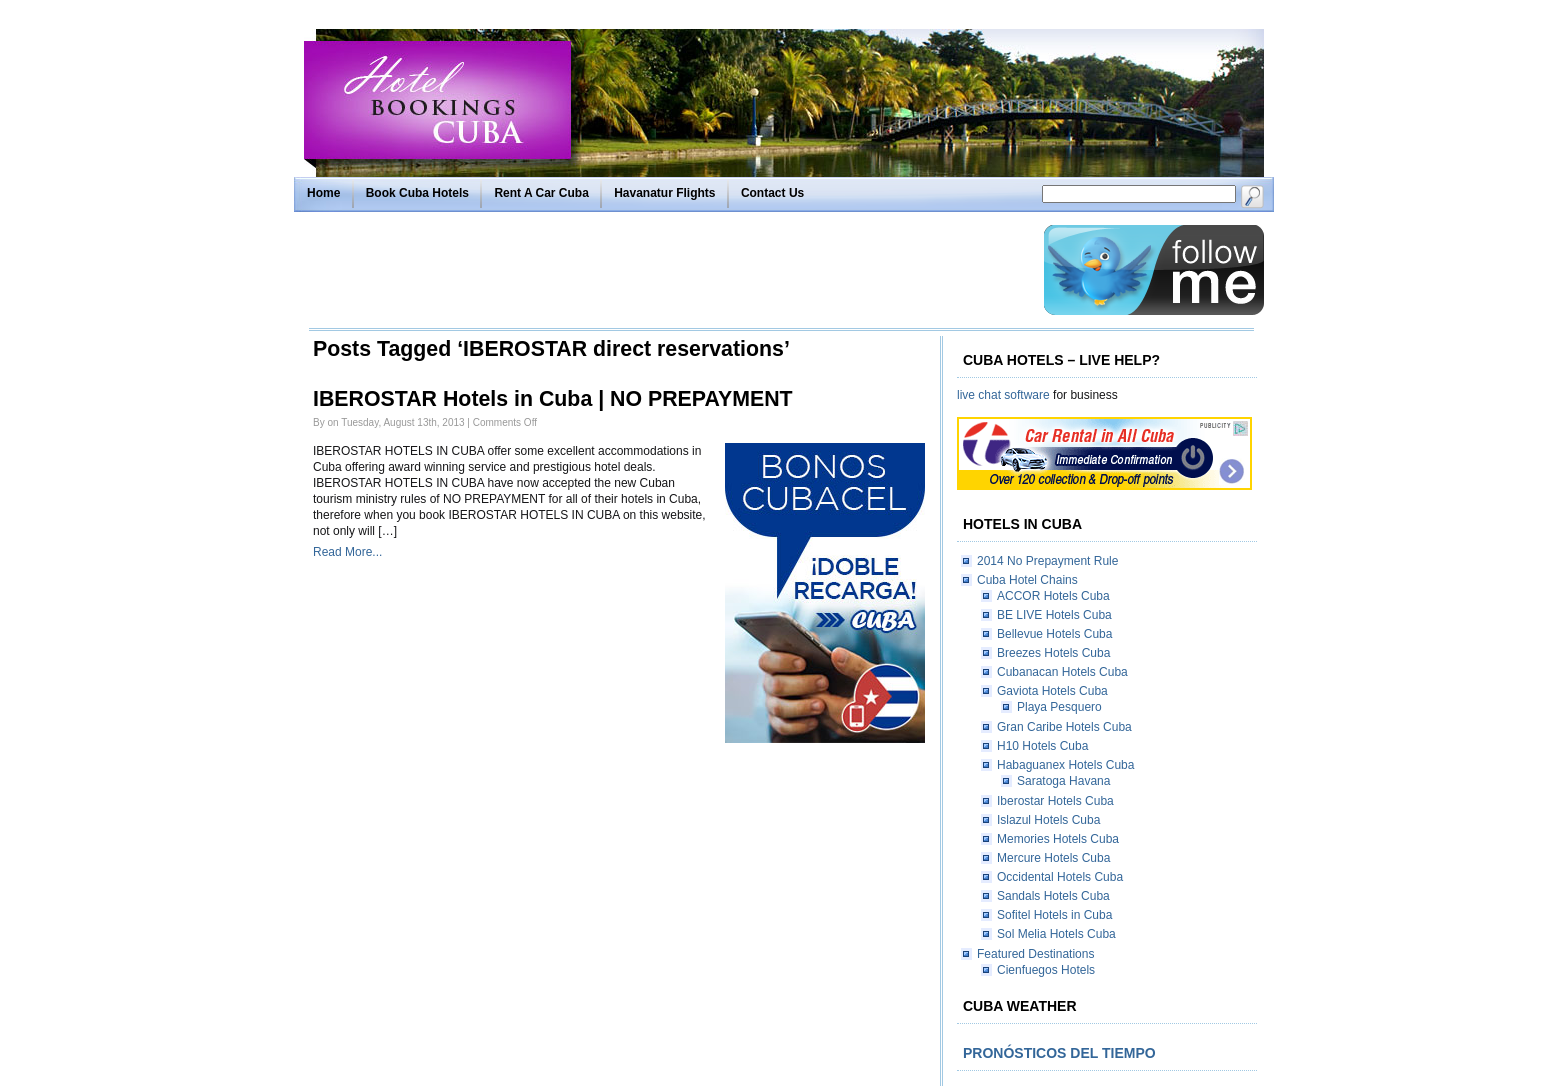 This screenshot has height=1091, width=1568. What do you see at coordinates (1062, 672) in the screenshot?
I see `Cubanacan Hotels Cuba` at bounding box center [1062, 672].